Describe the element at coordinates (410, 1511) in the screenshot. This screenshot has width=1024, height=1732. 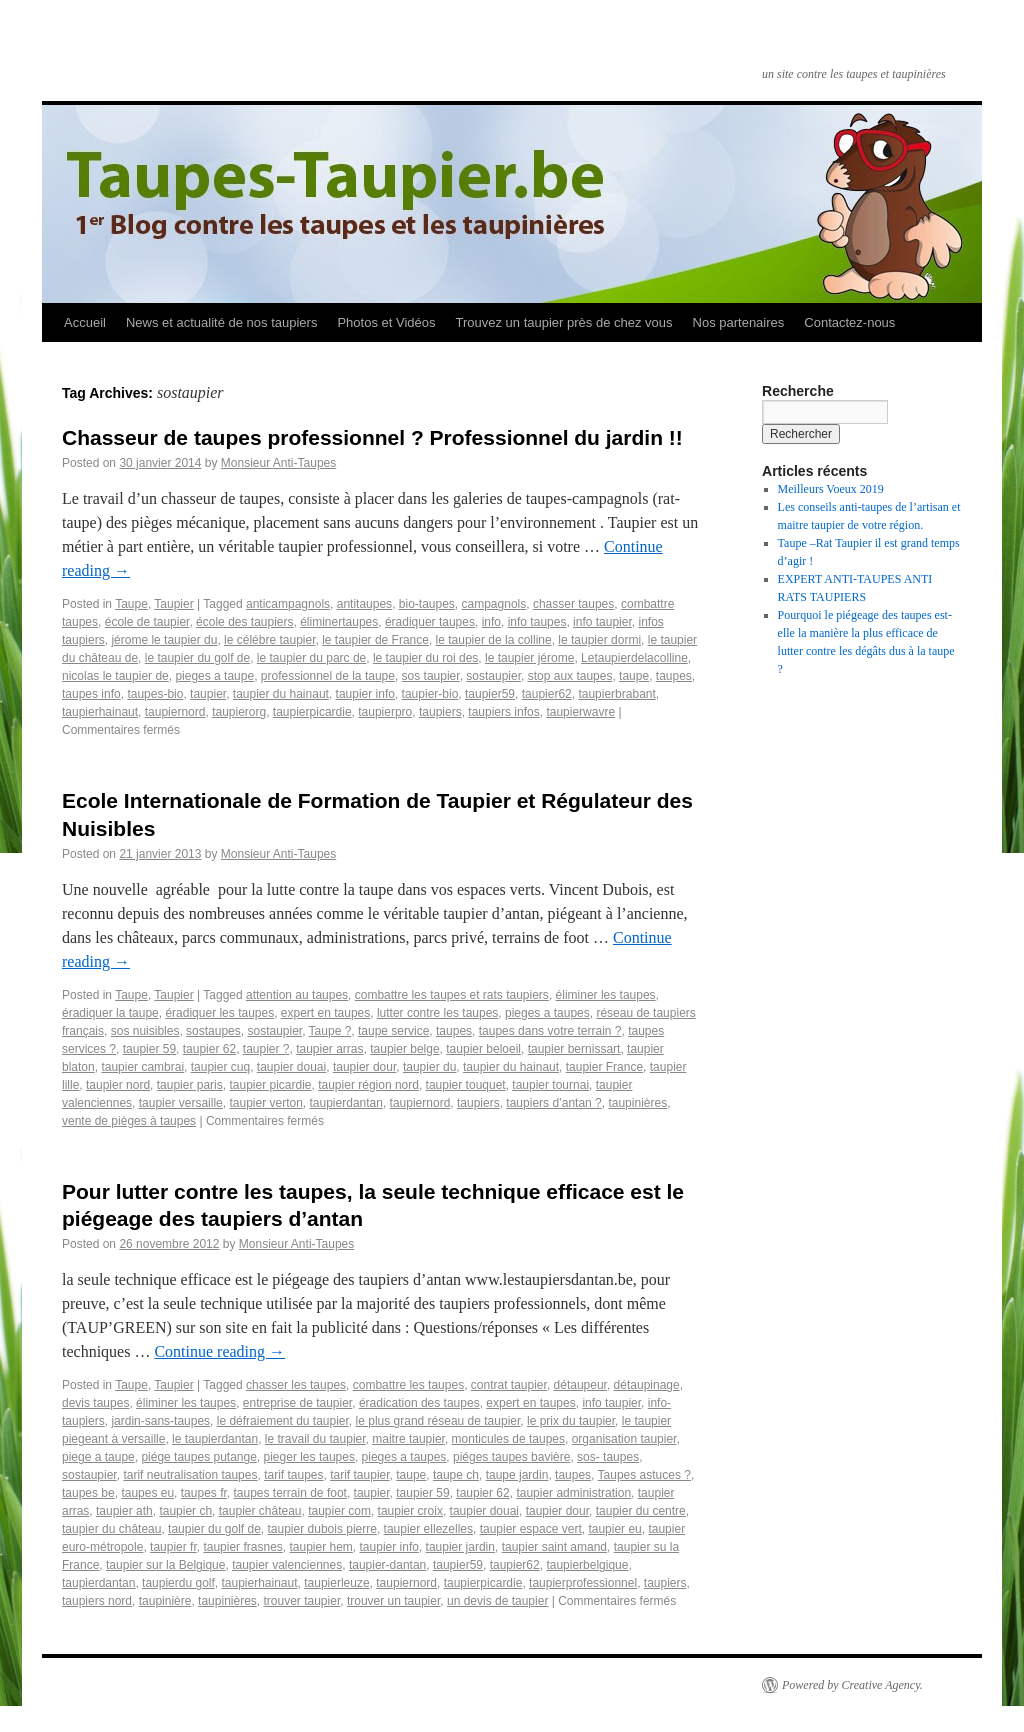
I see `taupier croix` at that location.